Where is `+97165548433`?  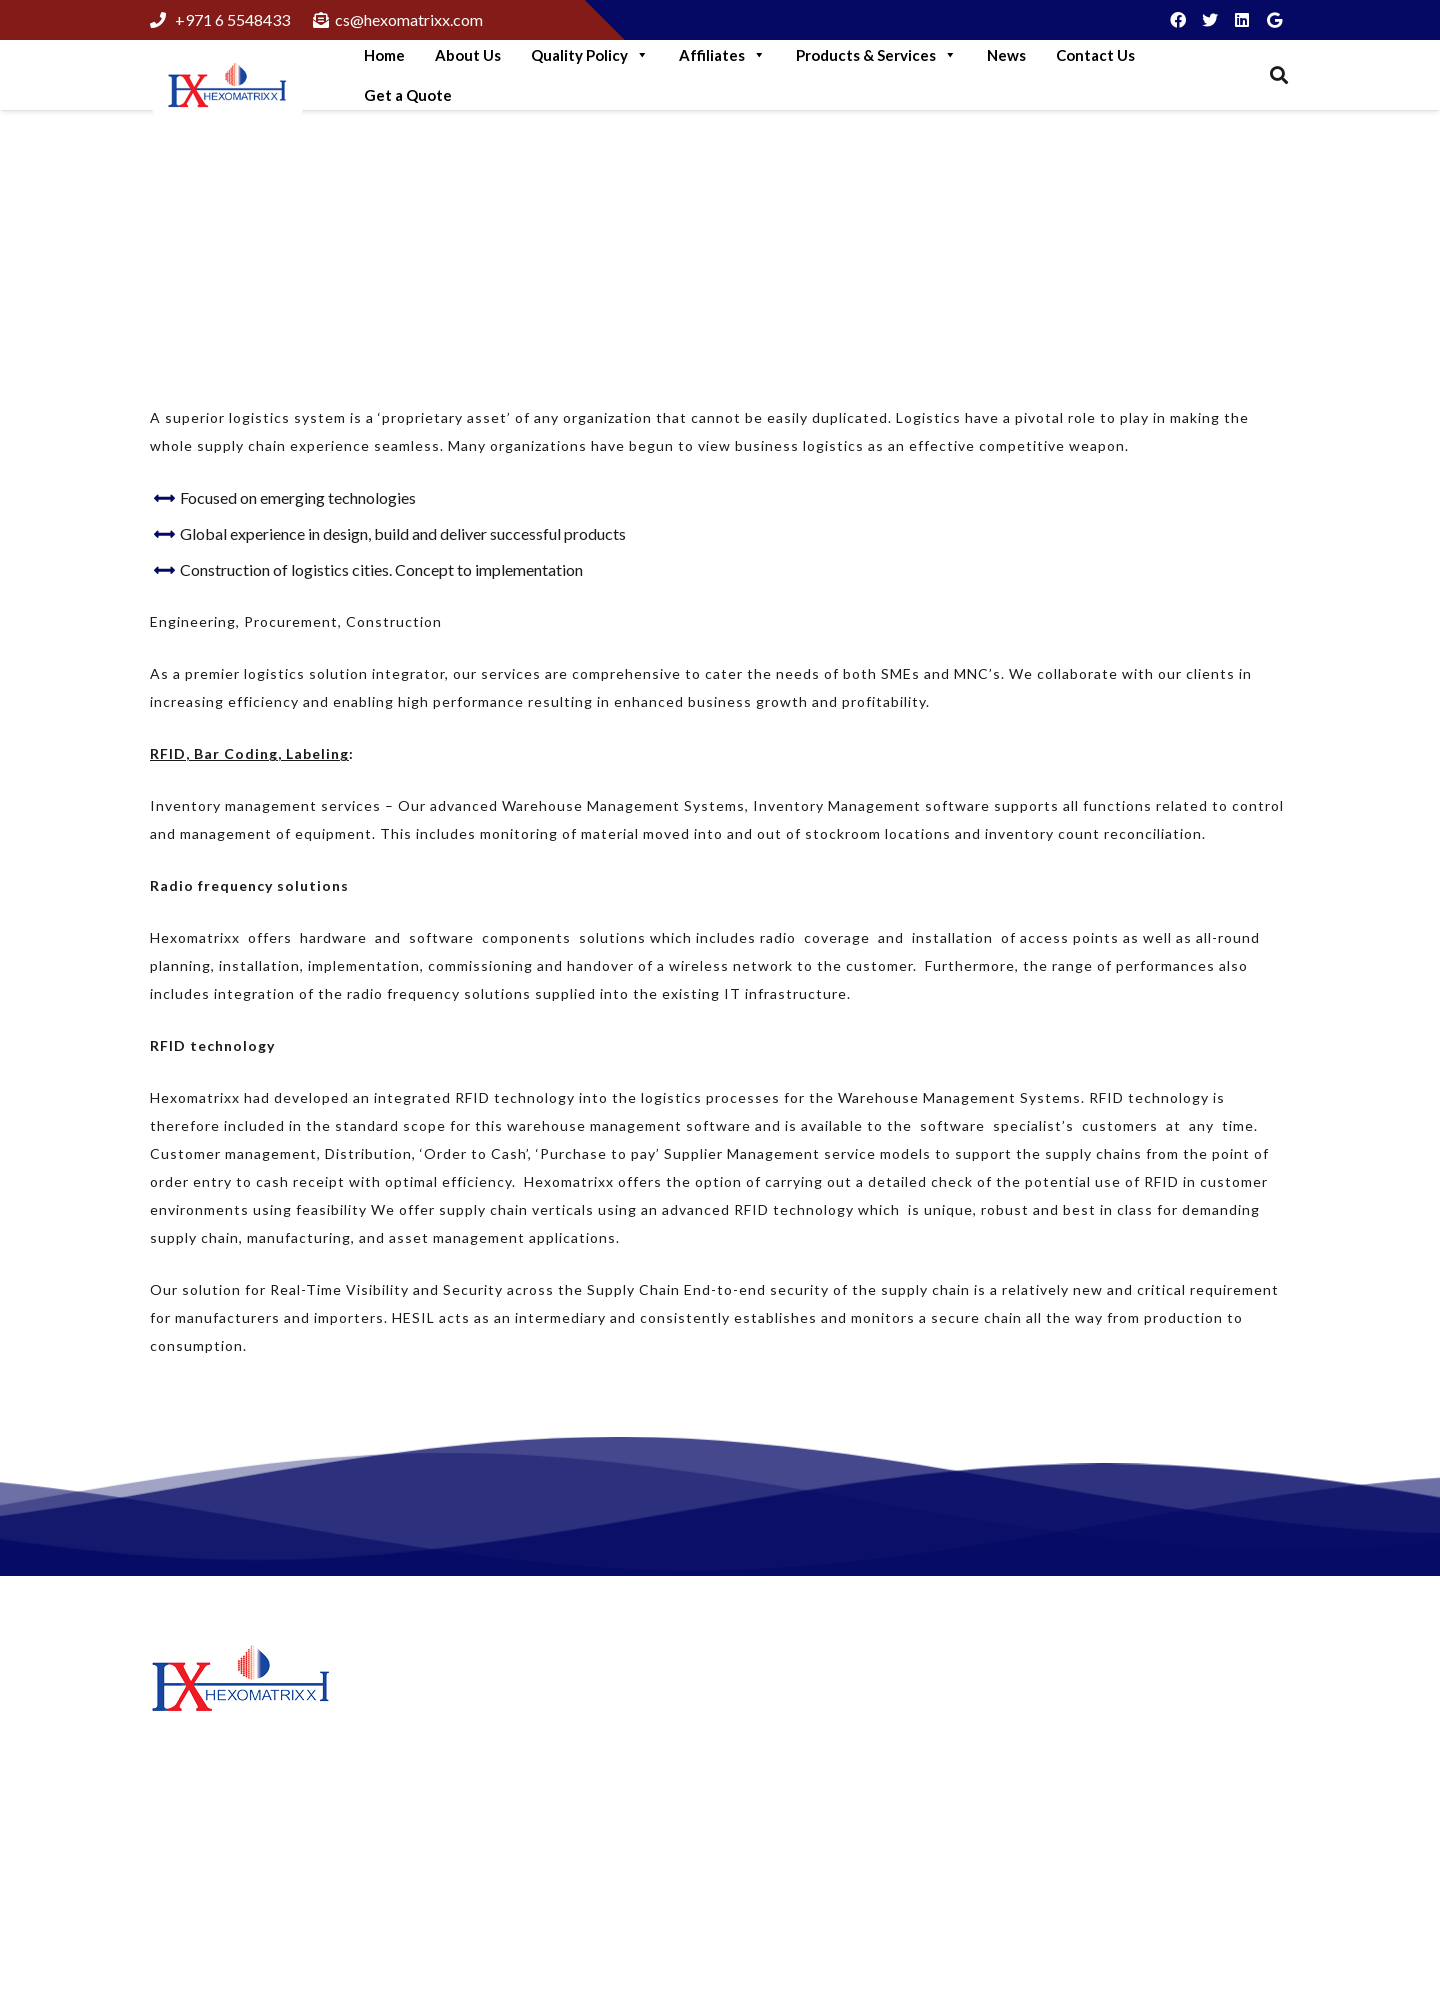
+97165548433 is located at coordinates (1152, 1791).